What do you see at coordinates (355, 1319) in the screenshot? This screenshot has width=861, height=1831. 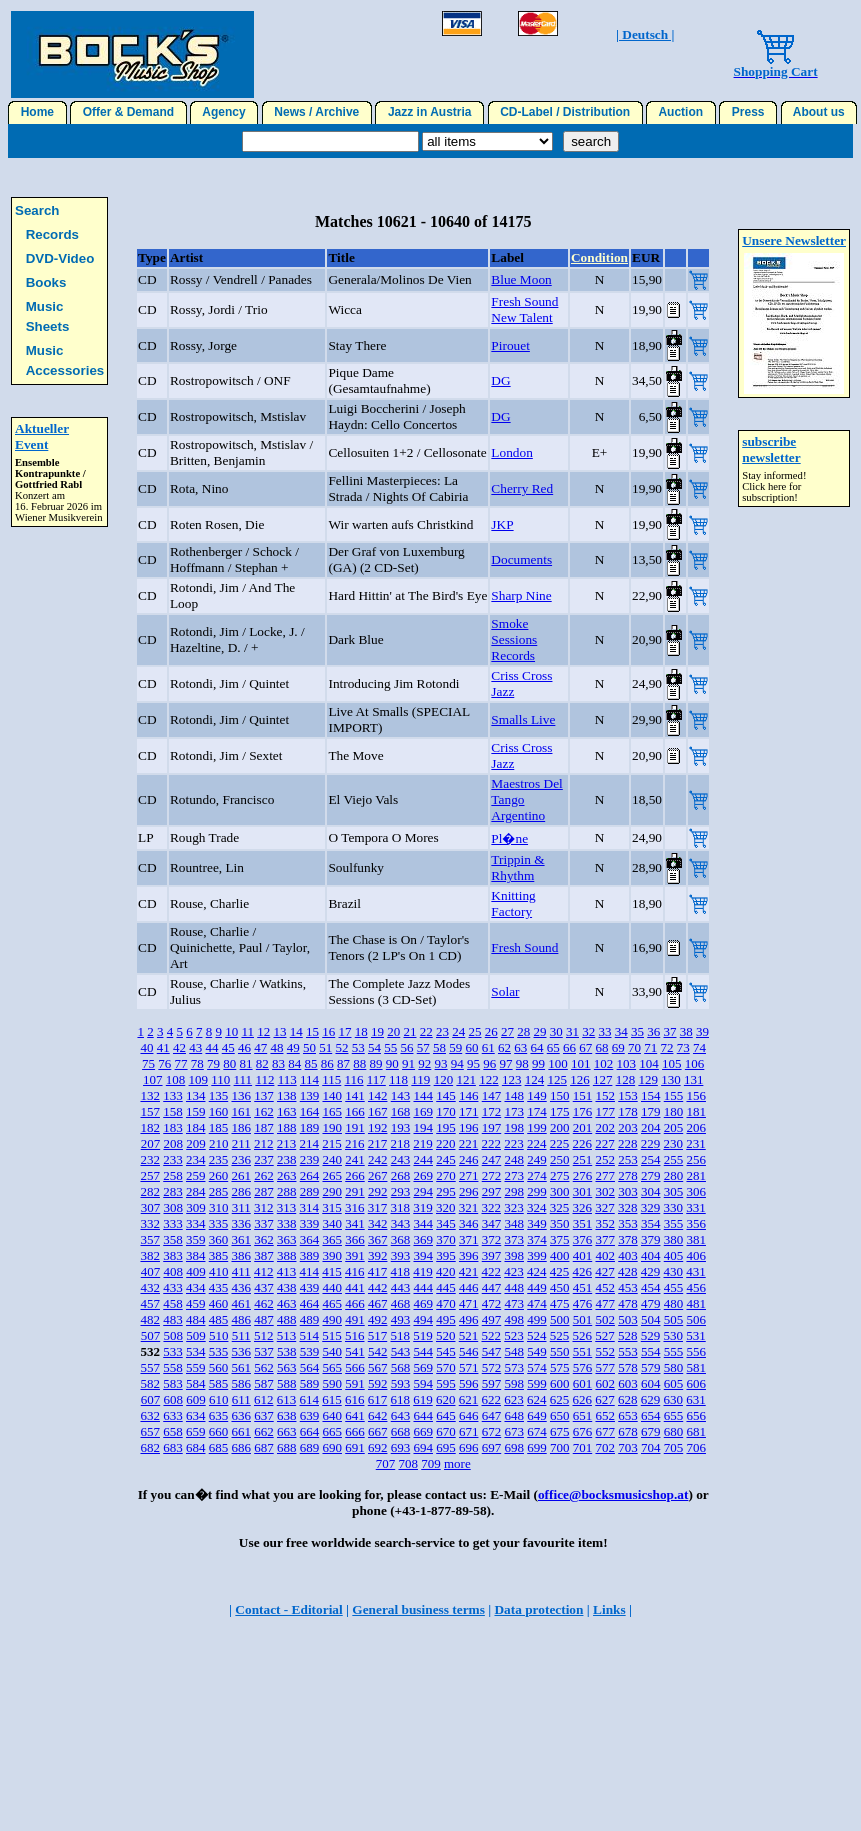 I see `491` at bounding box center [355, 1319].